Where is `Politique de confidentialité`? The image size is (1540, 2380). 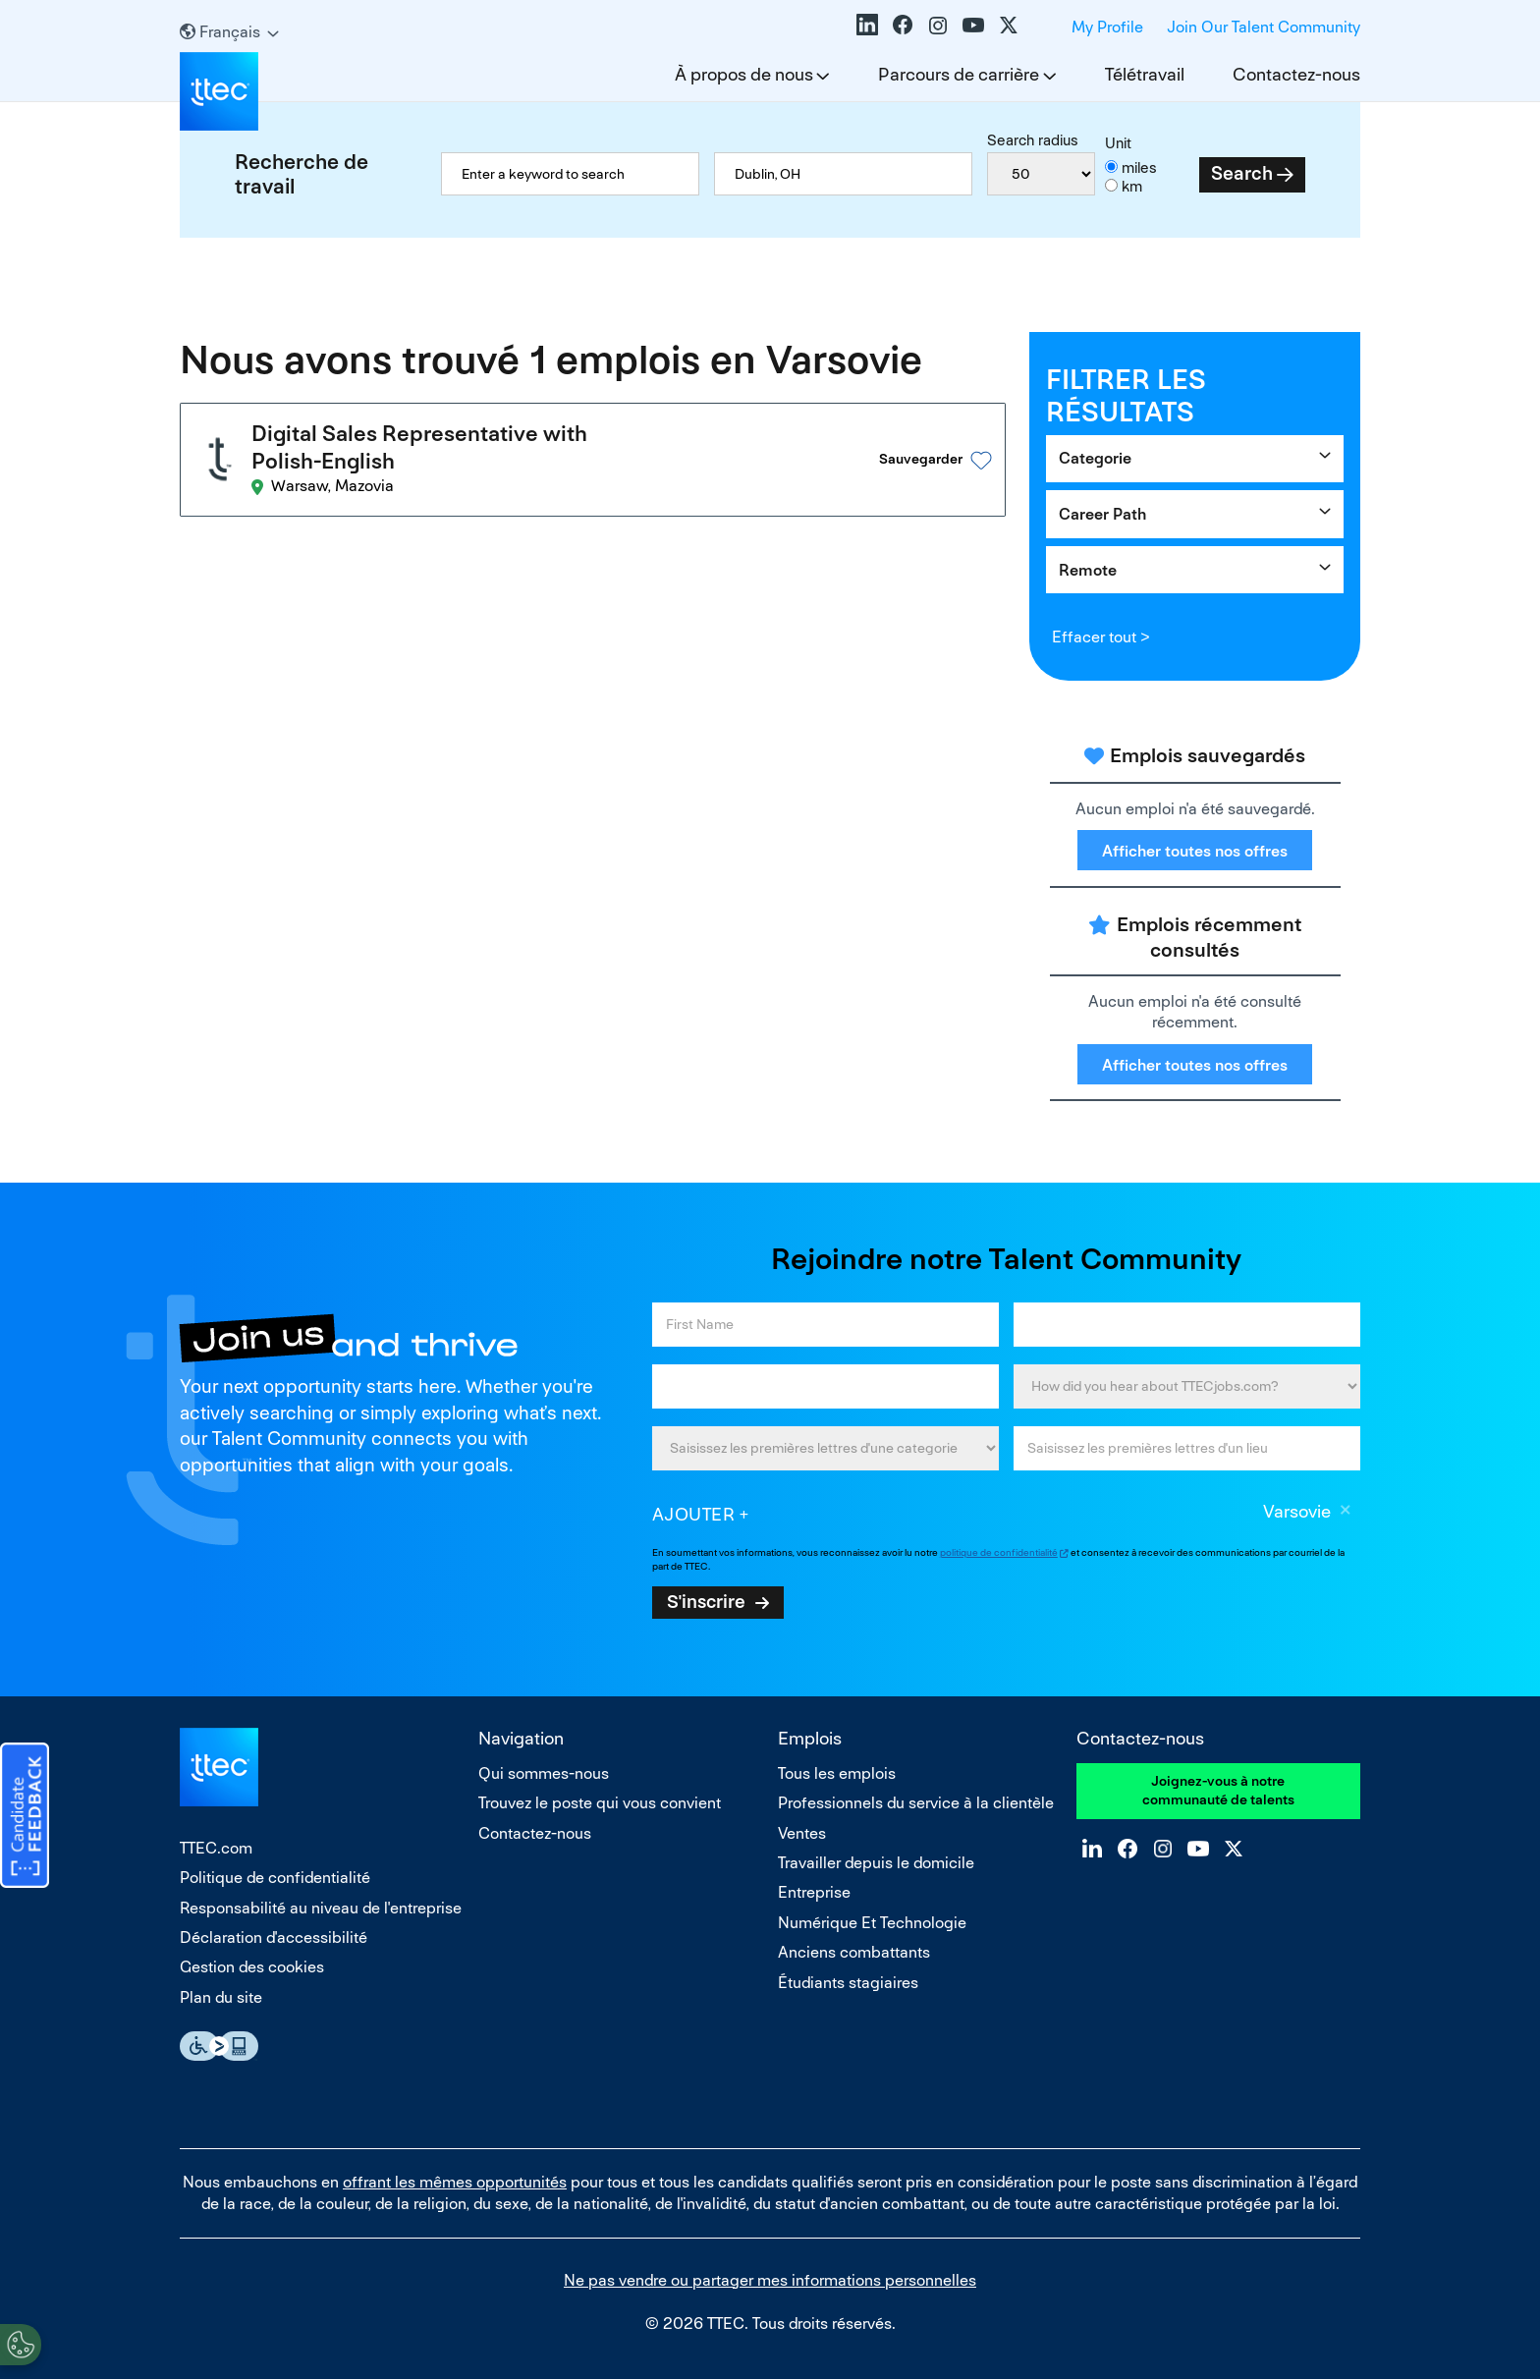
Politique de confidentialité is located at coordinates (275, 1877).